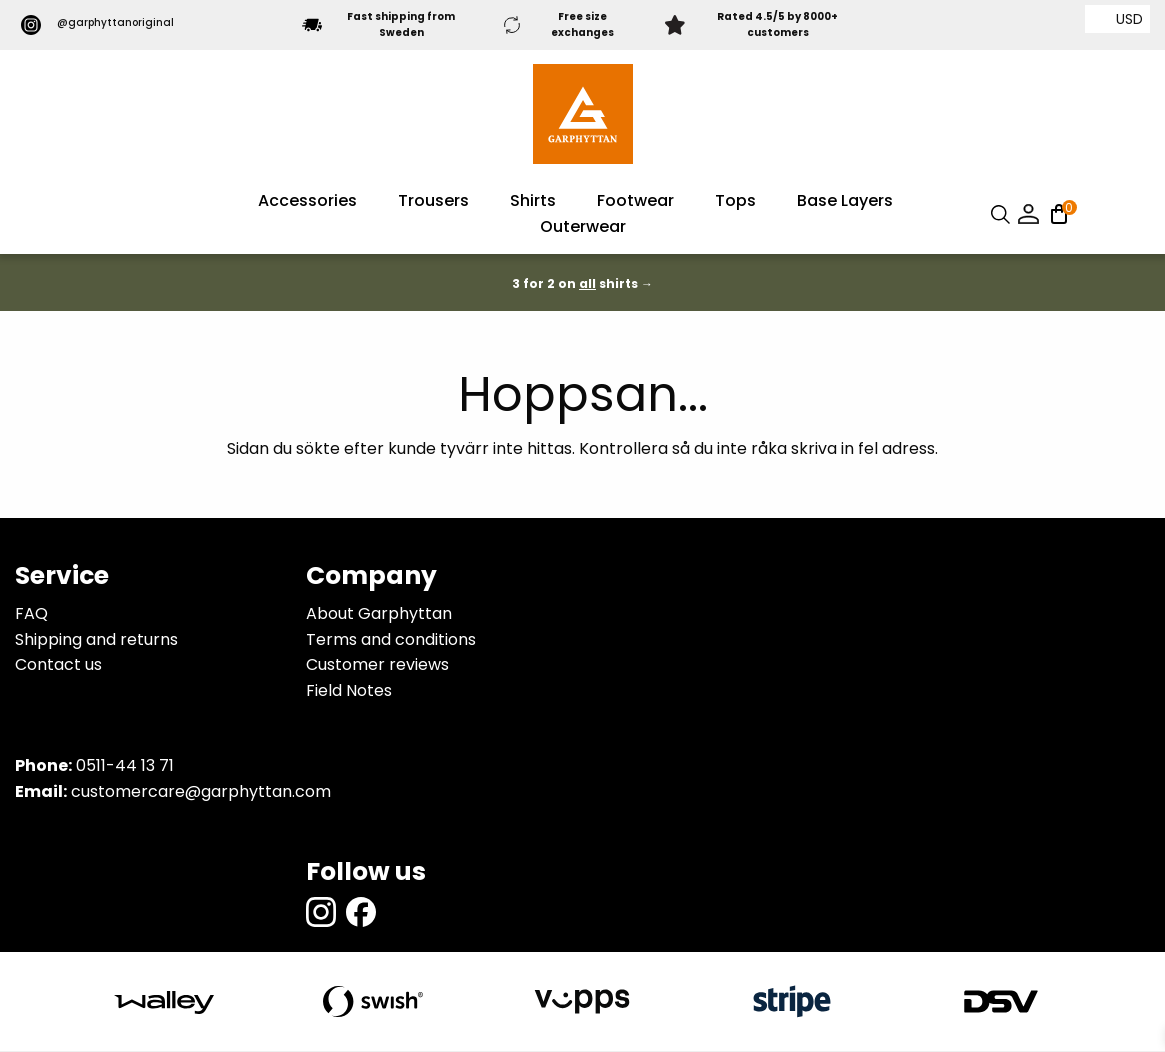  Describe the element at coordinates (349, 691) in the screenshot. I see `Field Notes` at that location.